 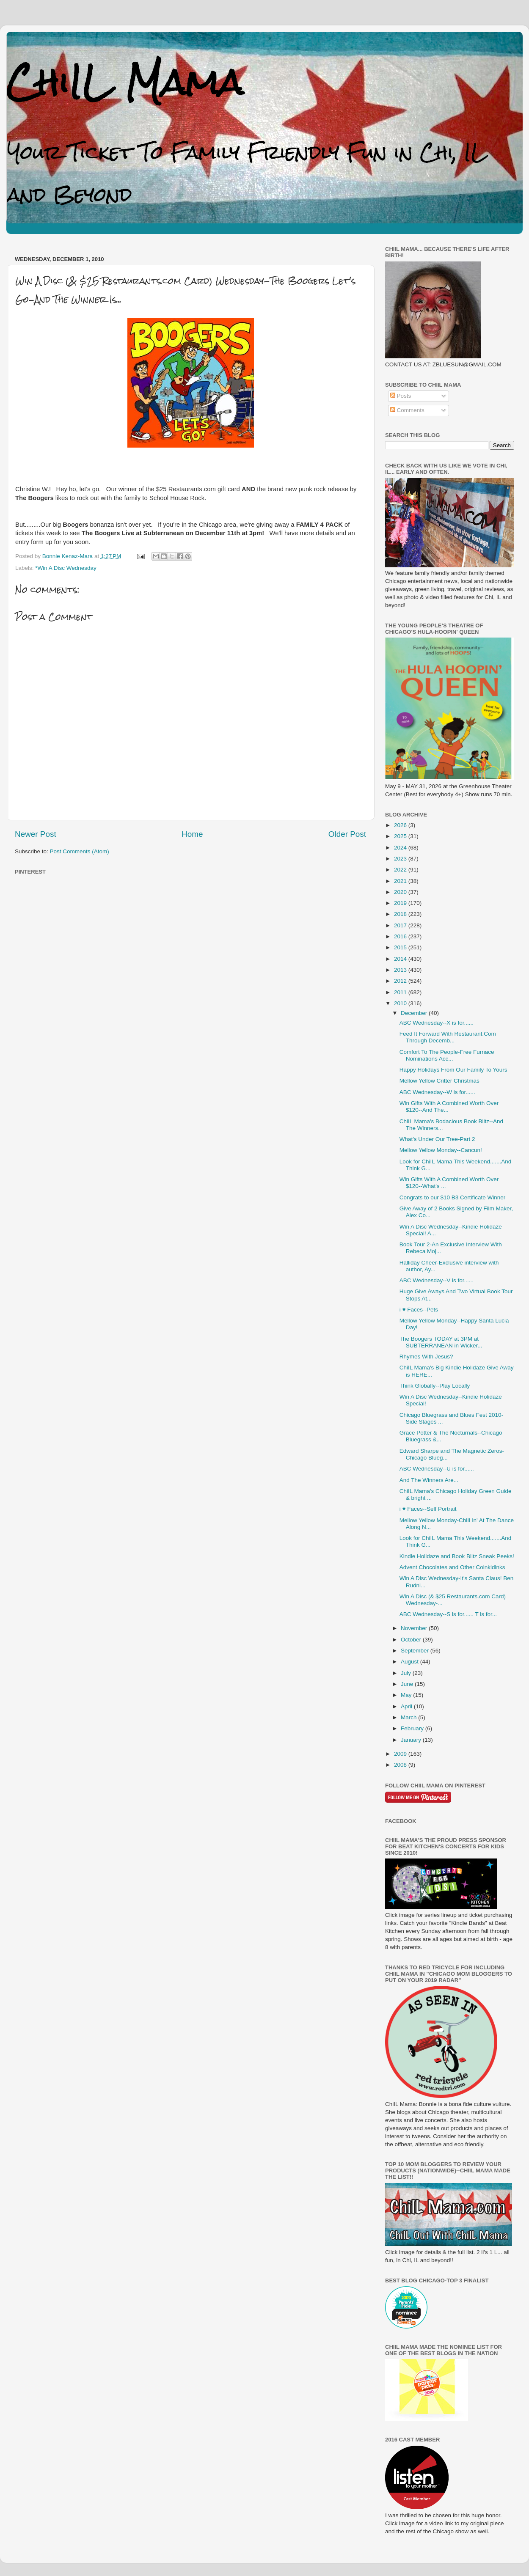 What do you see at coordinates (439, 1081) in the screenshot?
I see `Mellow Yellow Critter Christmas` at bounding box center [439, 1081].